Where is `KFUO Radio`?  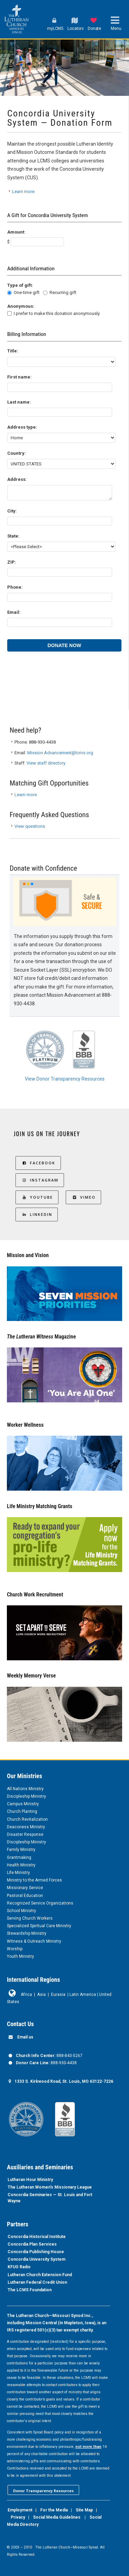
KFUO Radio is located at coordinates (19, 2266).